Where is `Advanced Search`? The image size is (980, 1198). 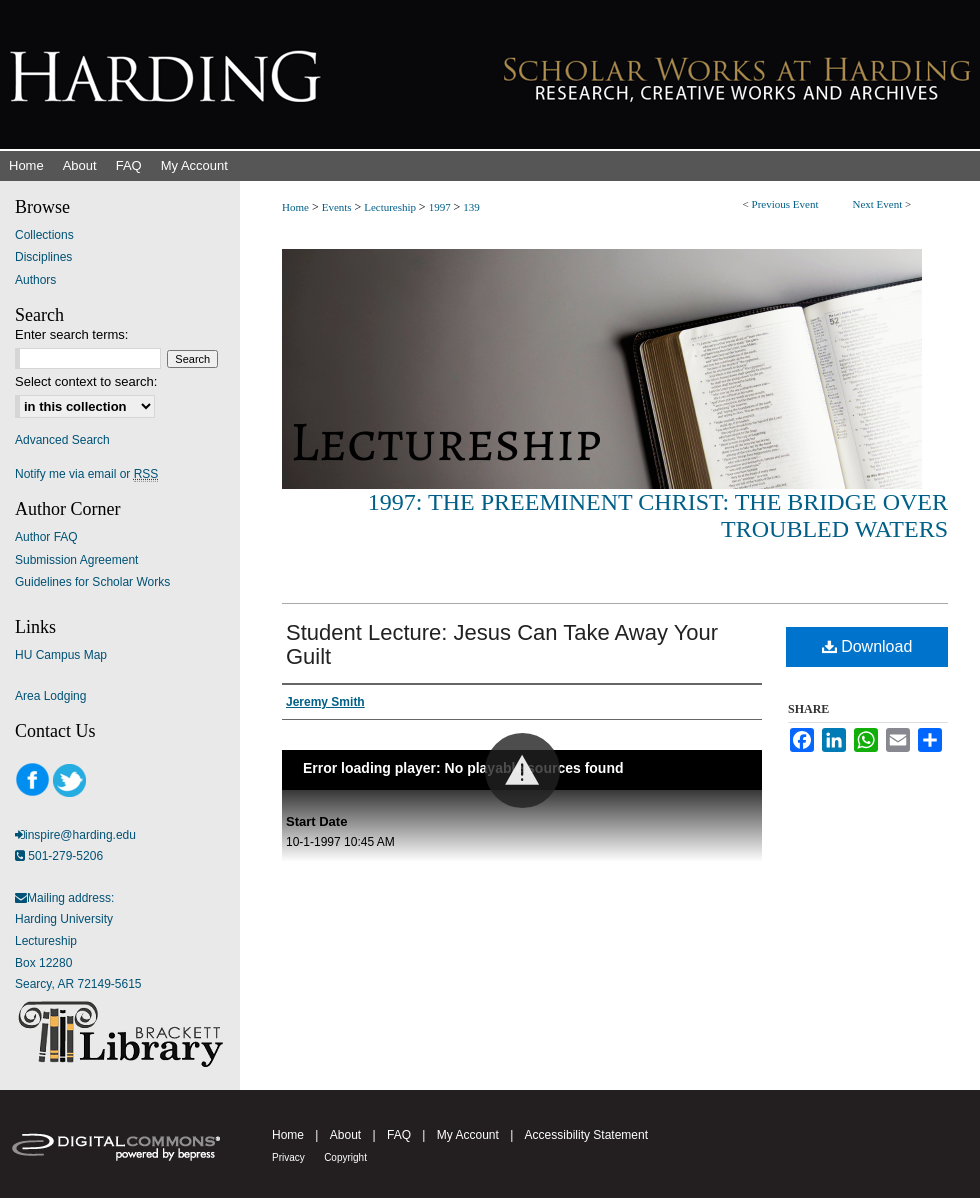
Advanced Search is located at coordinates (62, 440).